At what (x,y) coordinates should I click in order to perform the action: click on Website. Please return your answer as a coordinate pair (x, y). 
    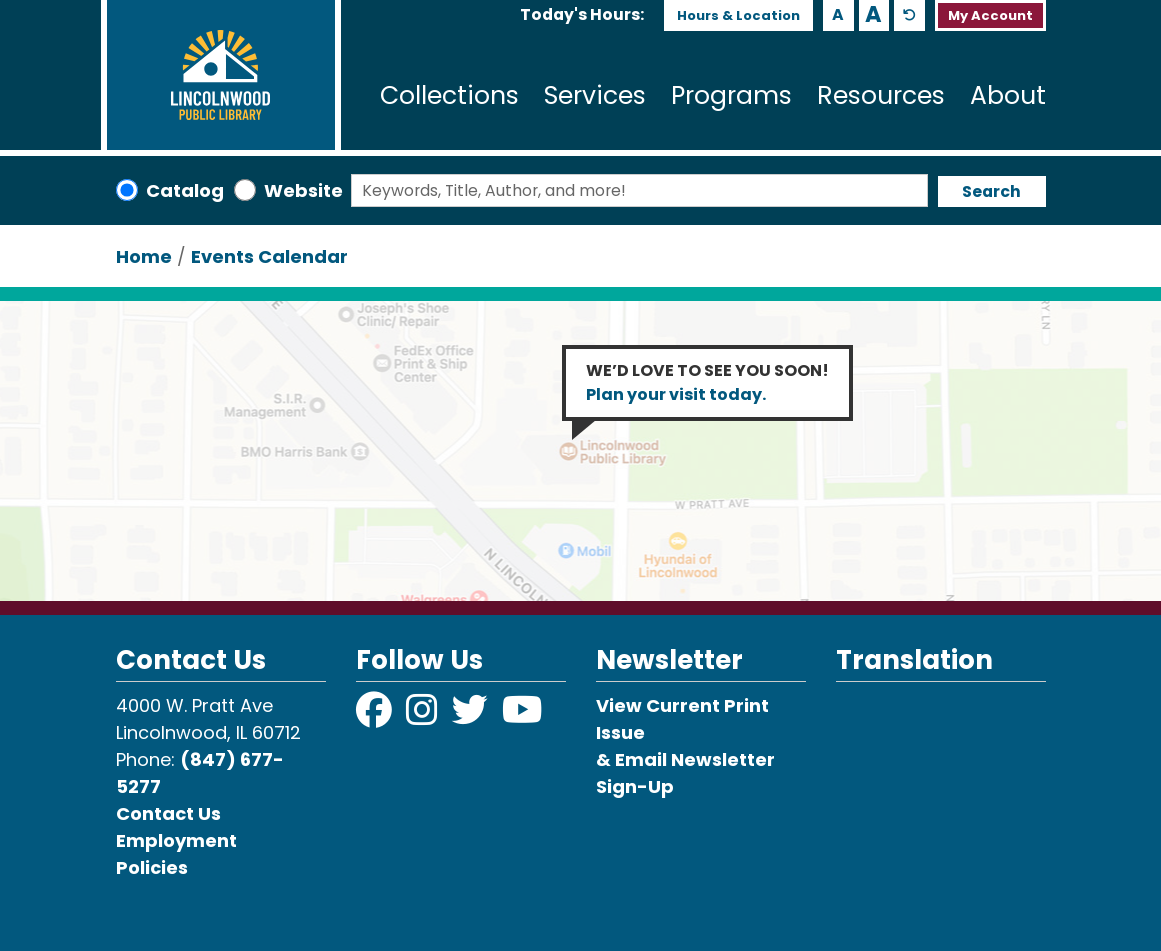
    Looking at the image, I should click on (303, 190).